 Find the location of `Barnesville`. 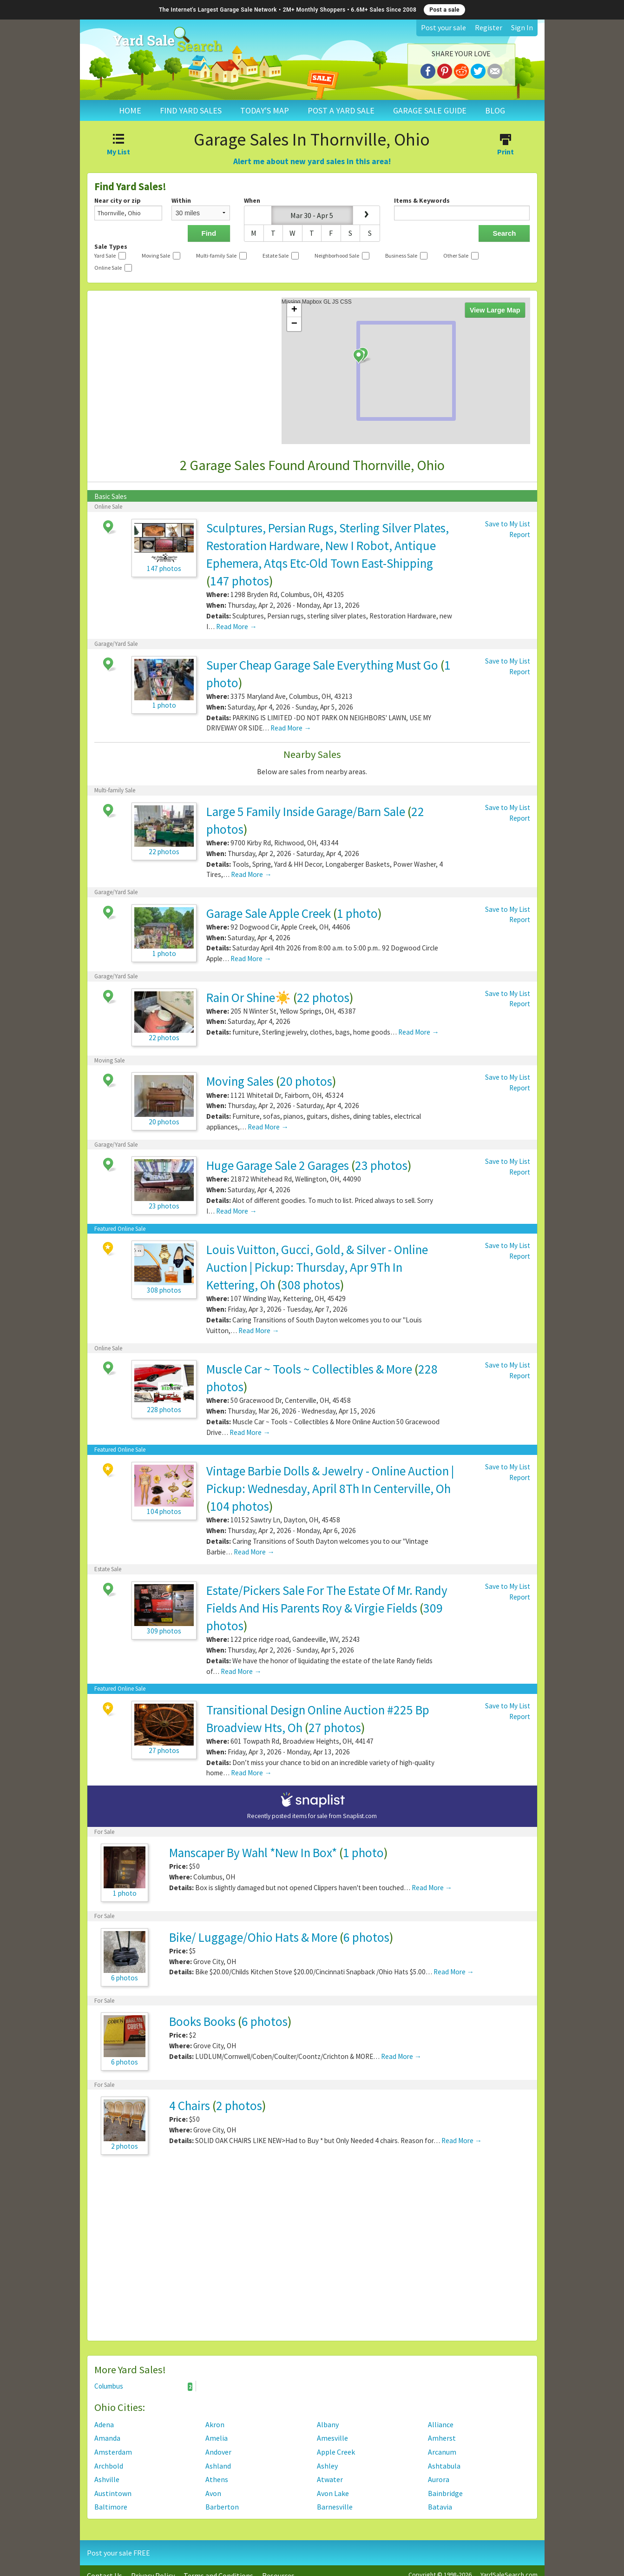

Barnesville is located at coordinates (335, 2506).